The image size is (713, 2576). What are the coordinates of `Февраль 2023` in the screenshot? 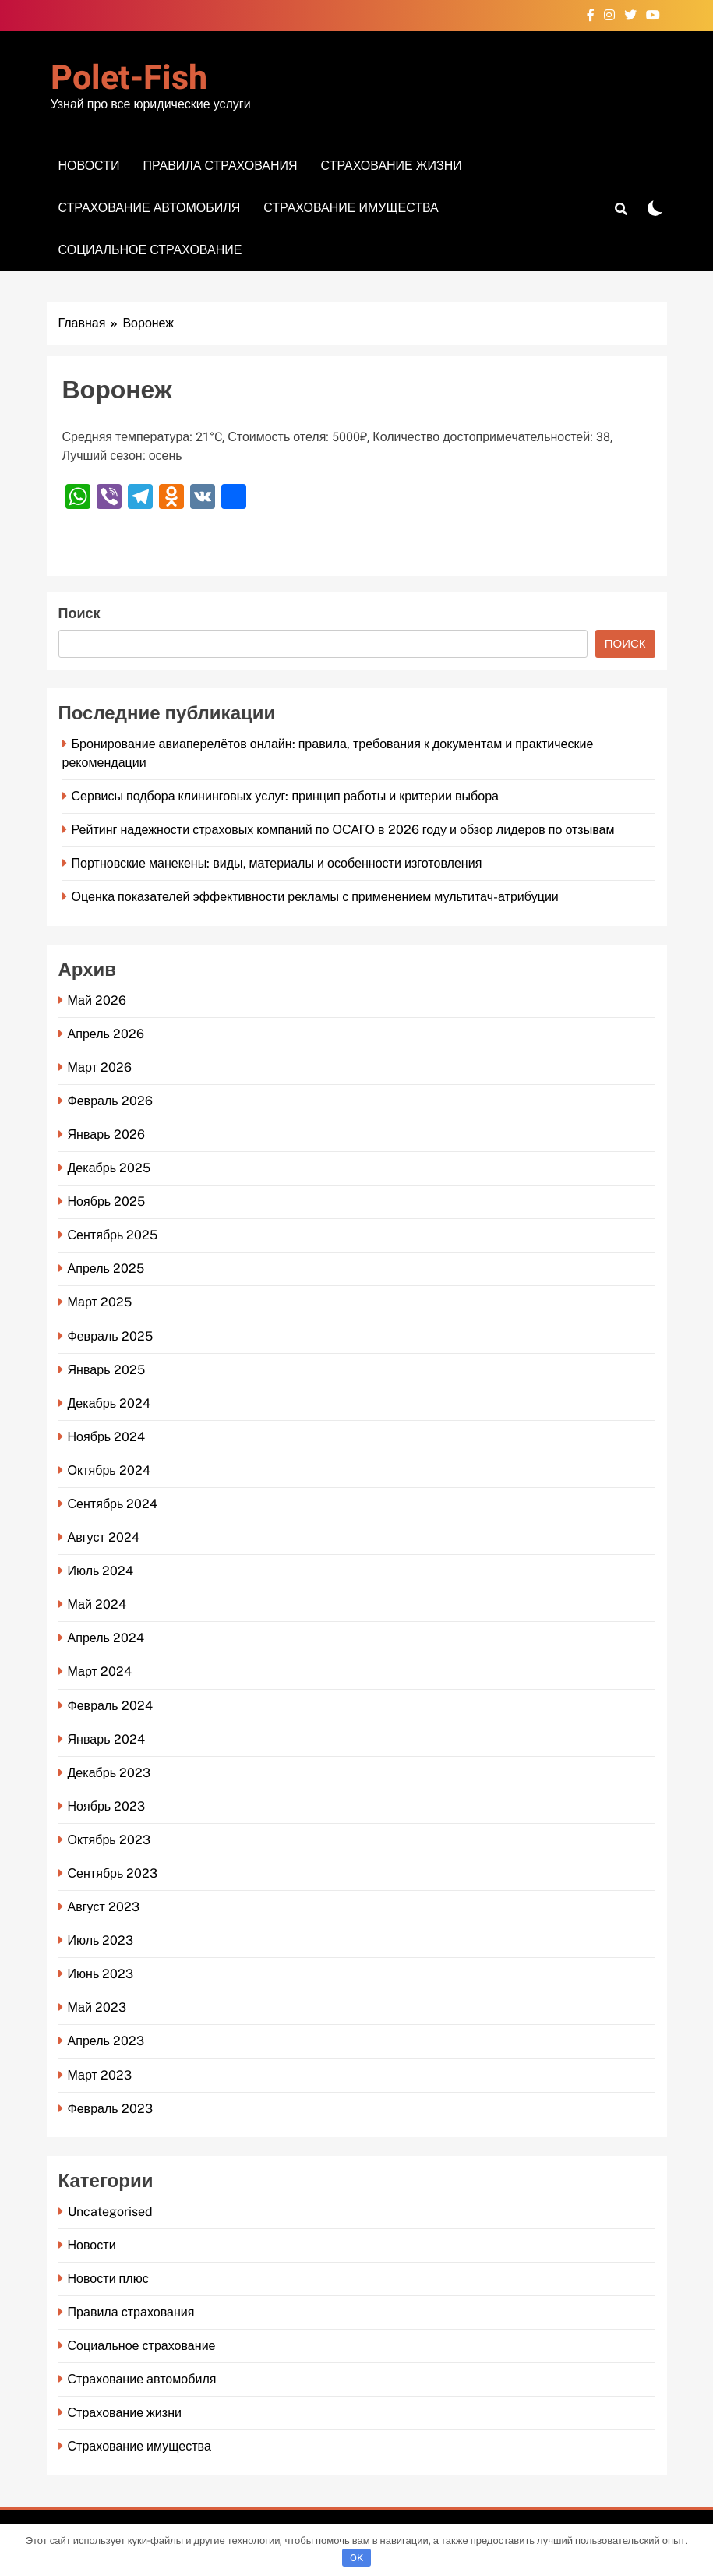 It's located at (110, 2108).